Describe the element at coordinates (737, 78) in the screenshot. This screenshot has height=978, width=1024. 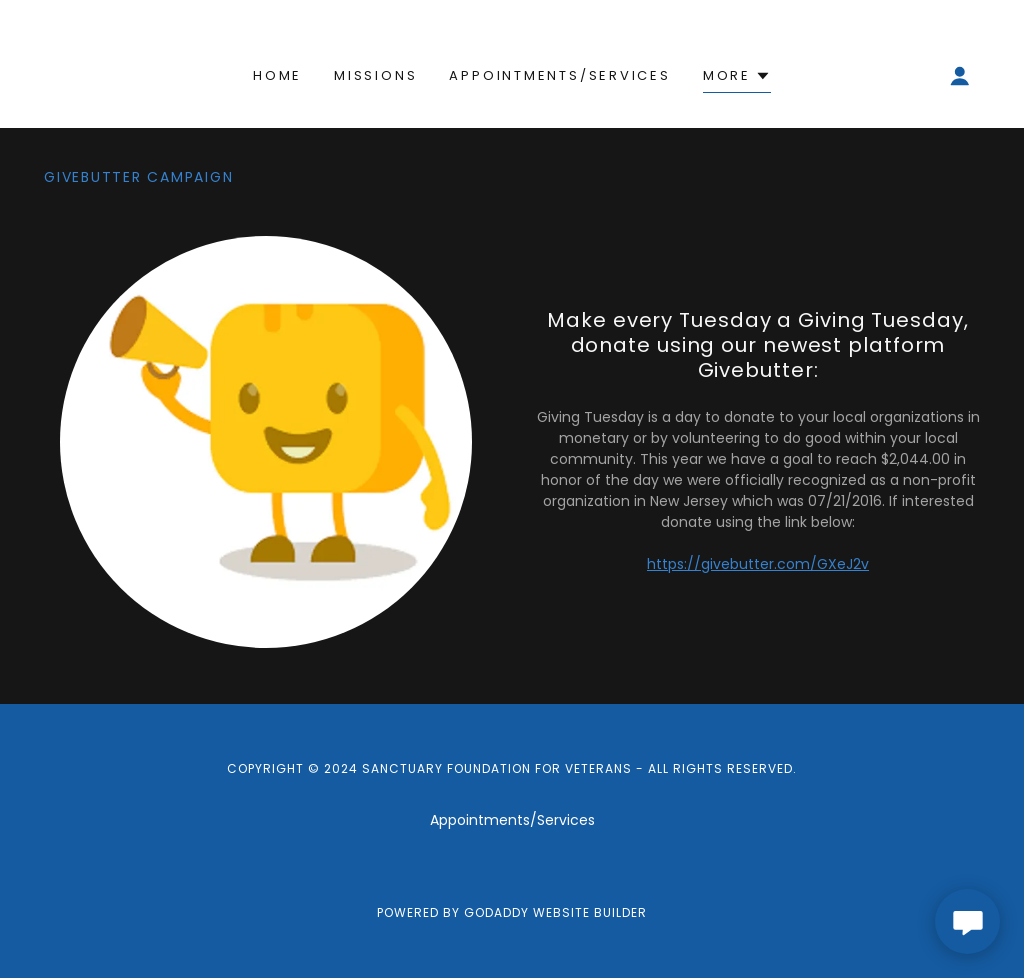
I see `[button]` at that location.